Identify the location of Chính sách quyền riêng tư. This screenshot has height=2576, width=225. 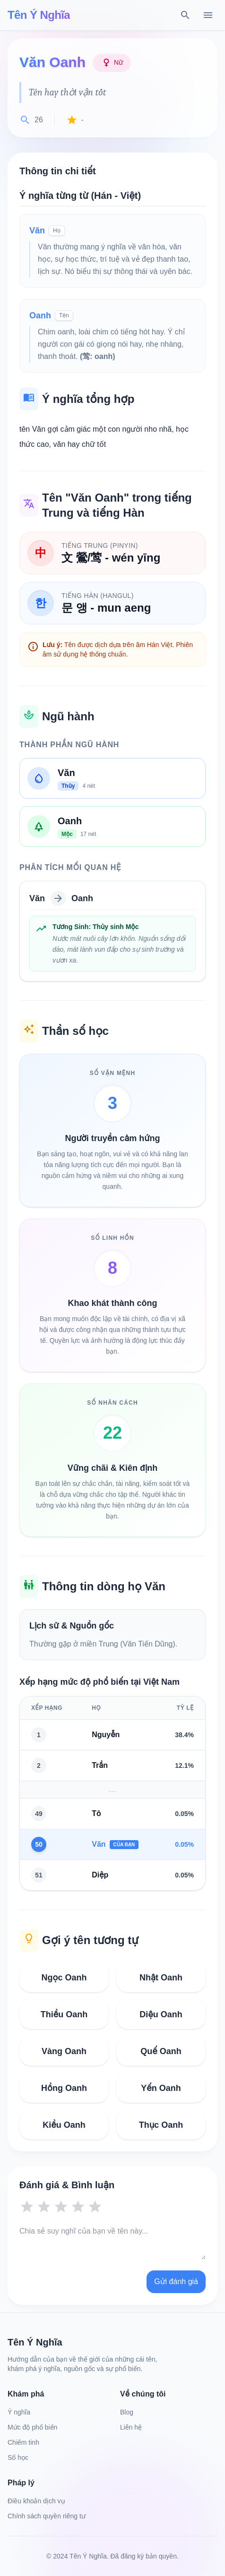
(47, 2516).